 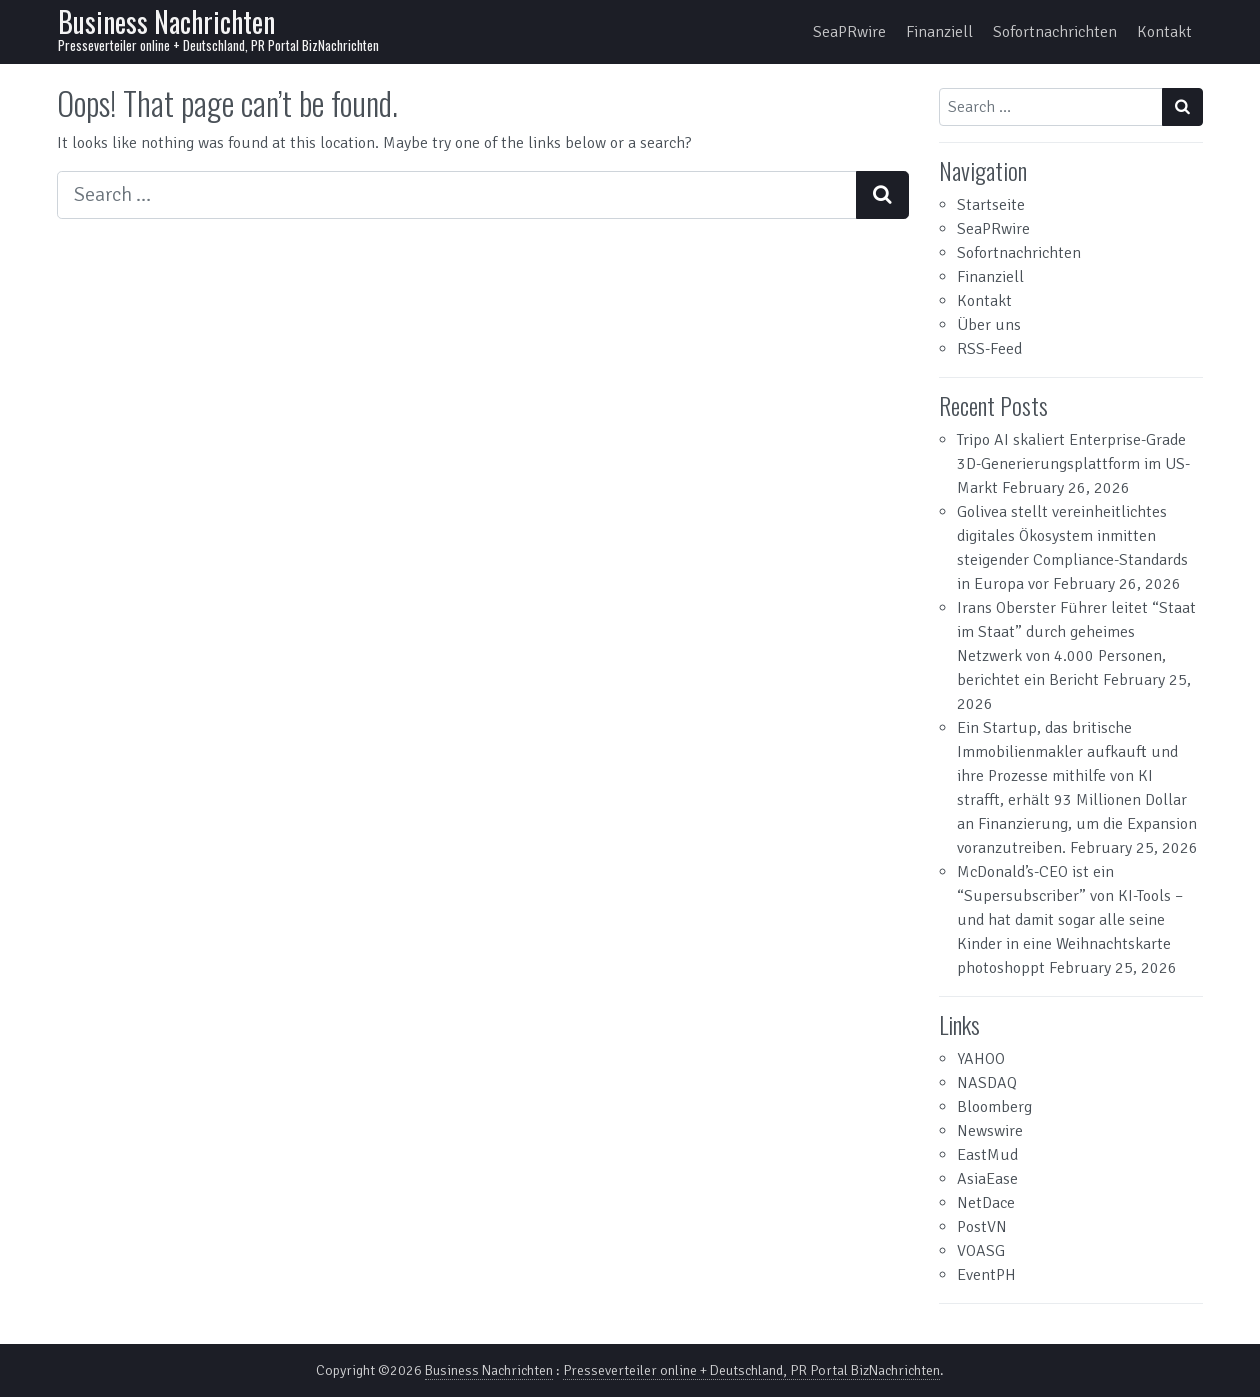 I want to click on Startseite, so click(x=991, y=205).